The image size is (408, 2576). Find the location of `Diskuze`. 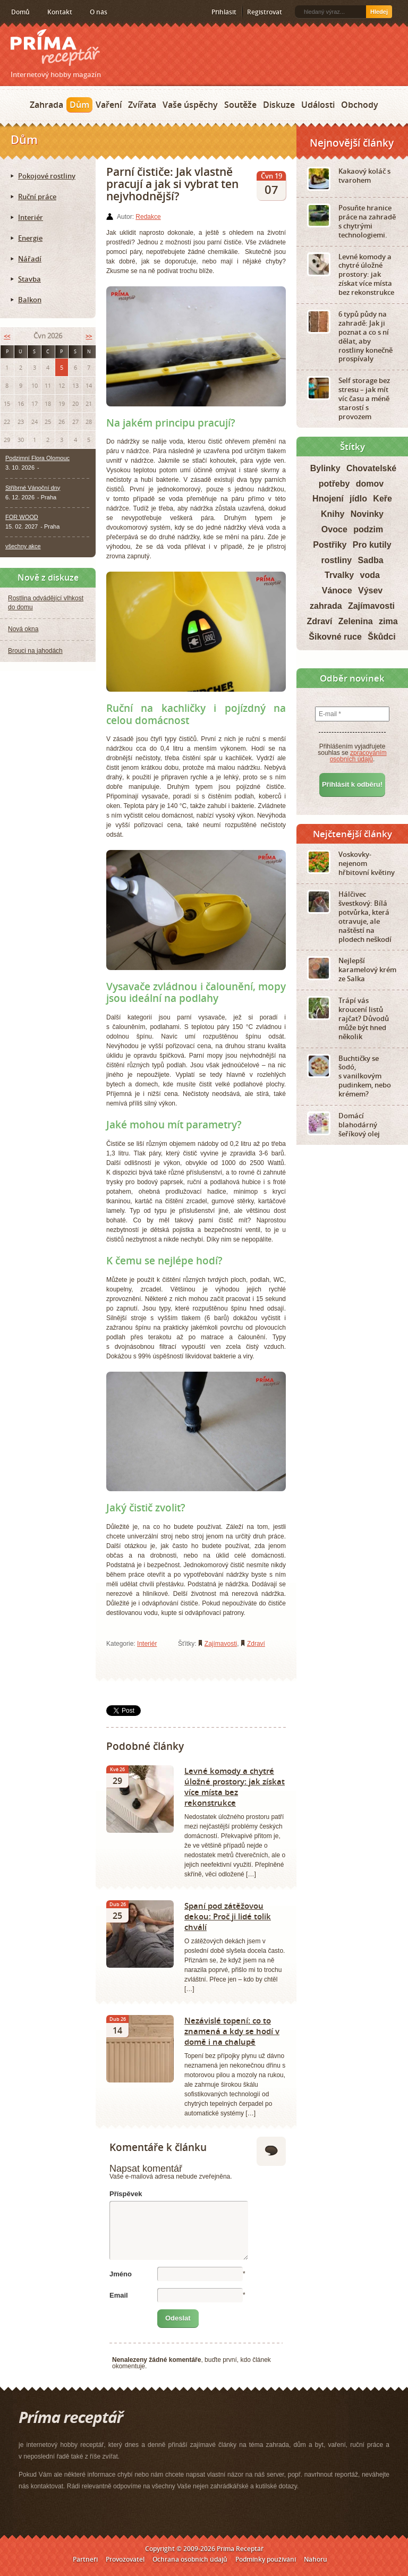

Diskuze is located at coordinates (279, 104).